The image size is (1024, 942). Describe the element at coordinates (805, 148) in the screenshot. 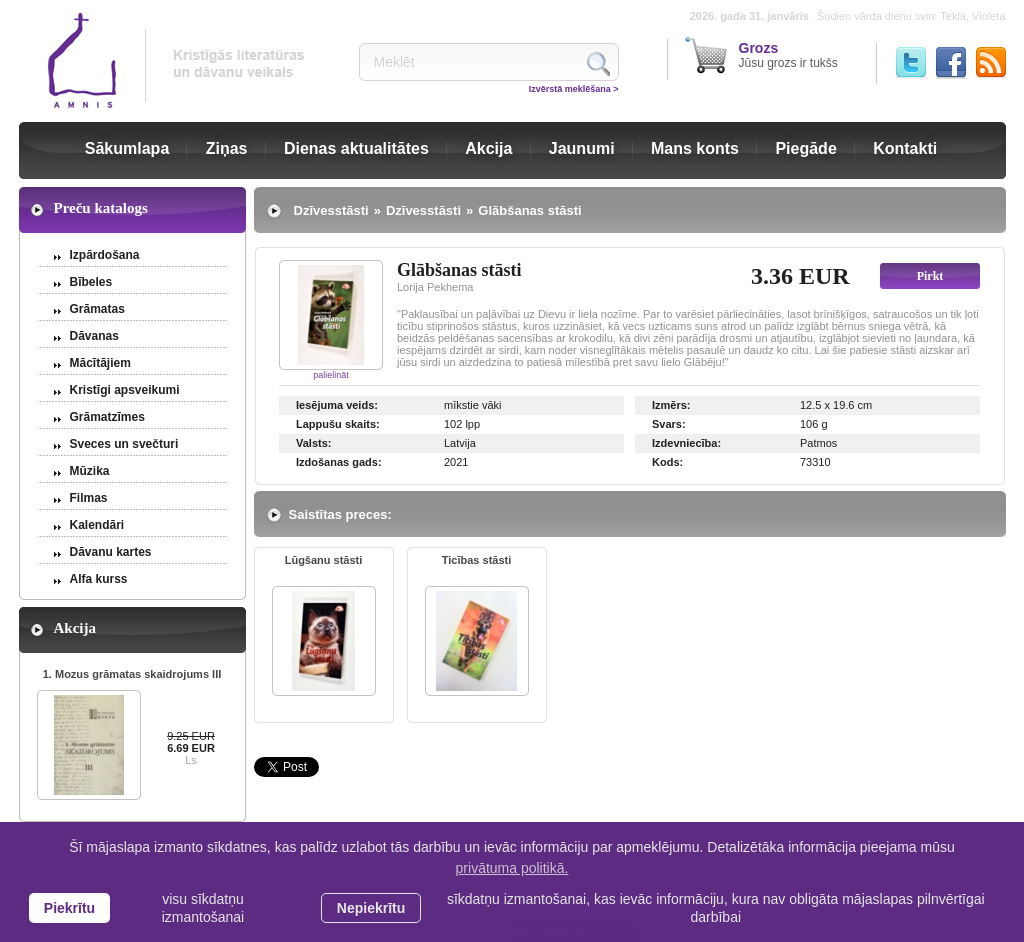

I see `Piegāde` at that location.